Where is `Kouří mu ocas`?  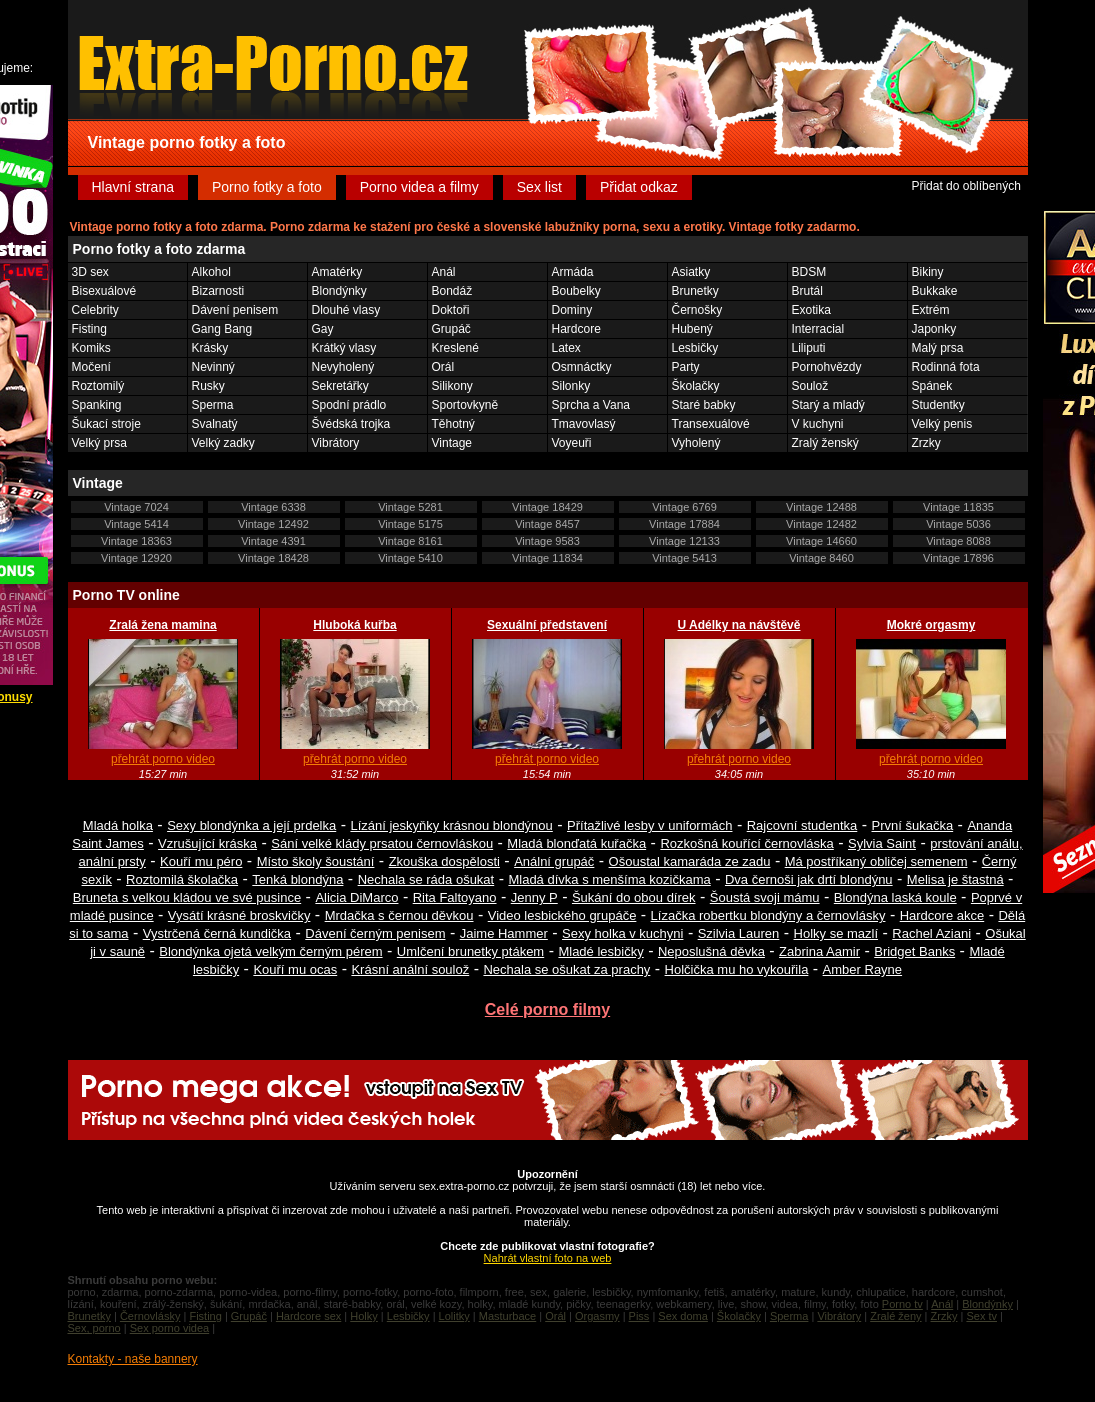 Kouří mu ocas is located at coordinates (295, 969).